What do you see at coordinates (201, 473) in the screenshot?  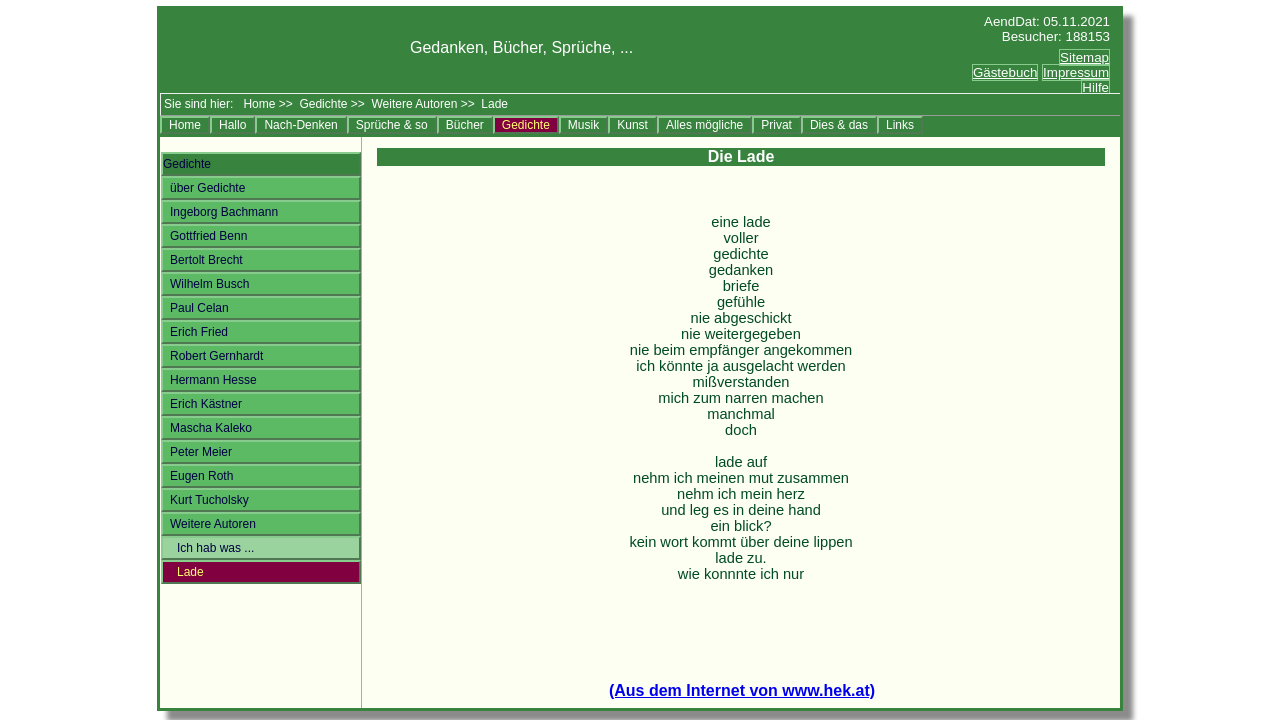 I see `Eugen Roth` at bounding box center [201, 473].